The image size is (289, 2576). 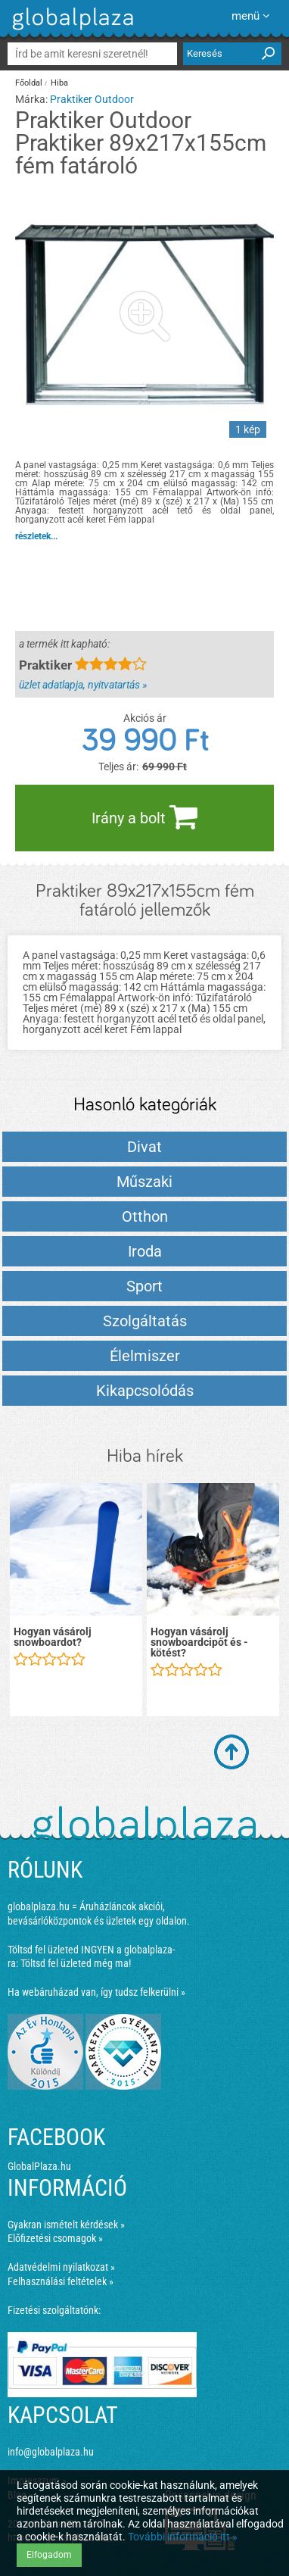 What do you see at coordinates (92, 99) in the screenshot?
I see `Praktiker Outdoor` at bounding box center [92, 99].